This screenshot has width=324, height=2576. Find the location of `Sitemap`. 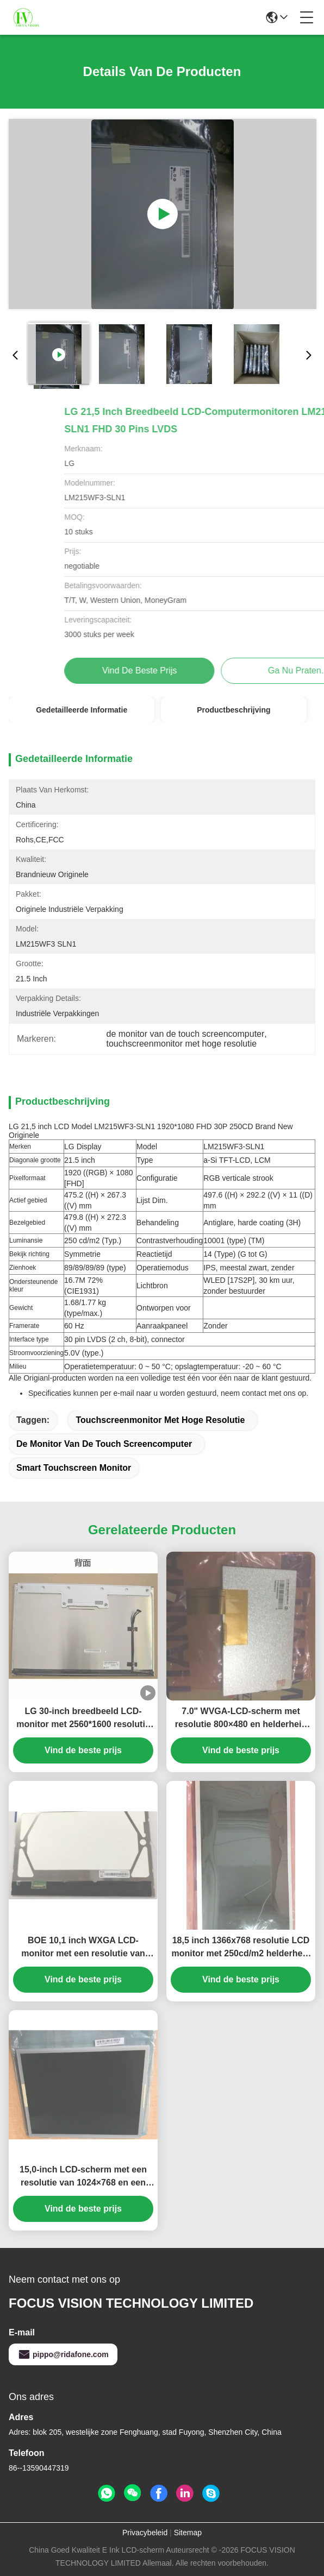

Sitemap is located at coordinates (188, 2532).